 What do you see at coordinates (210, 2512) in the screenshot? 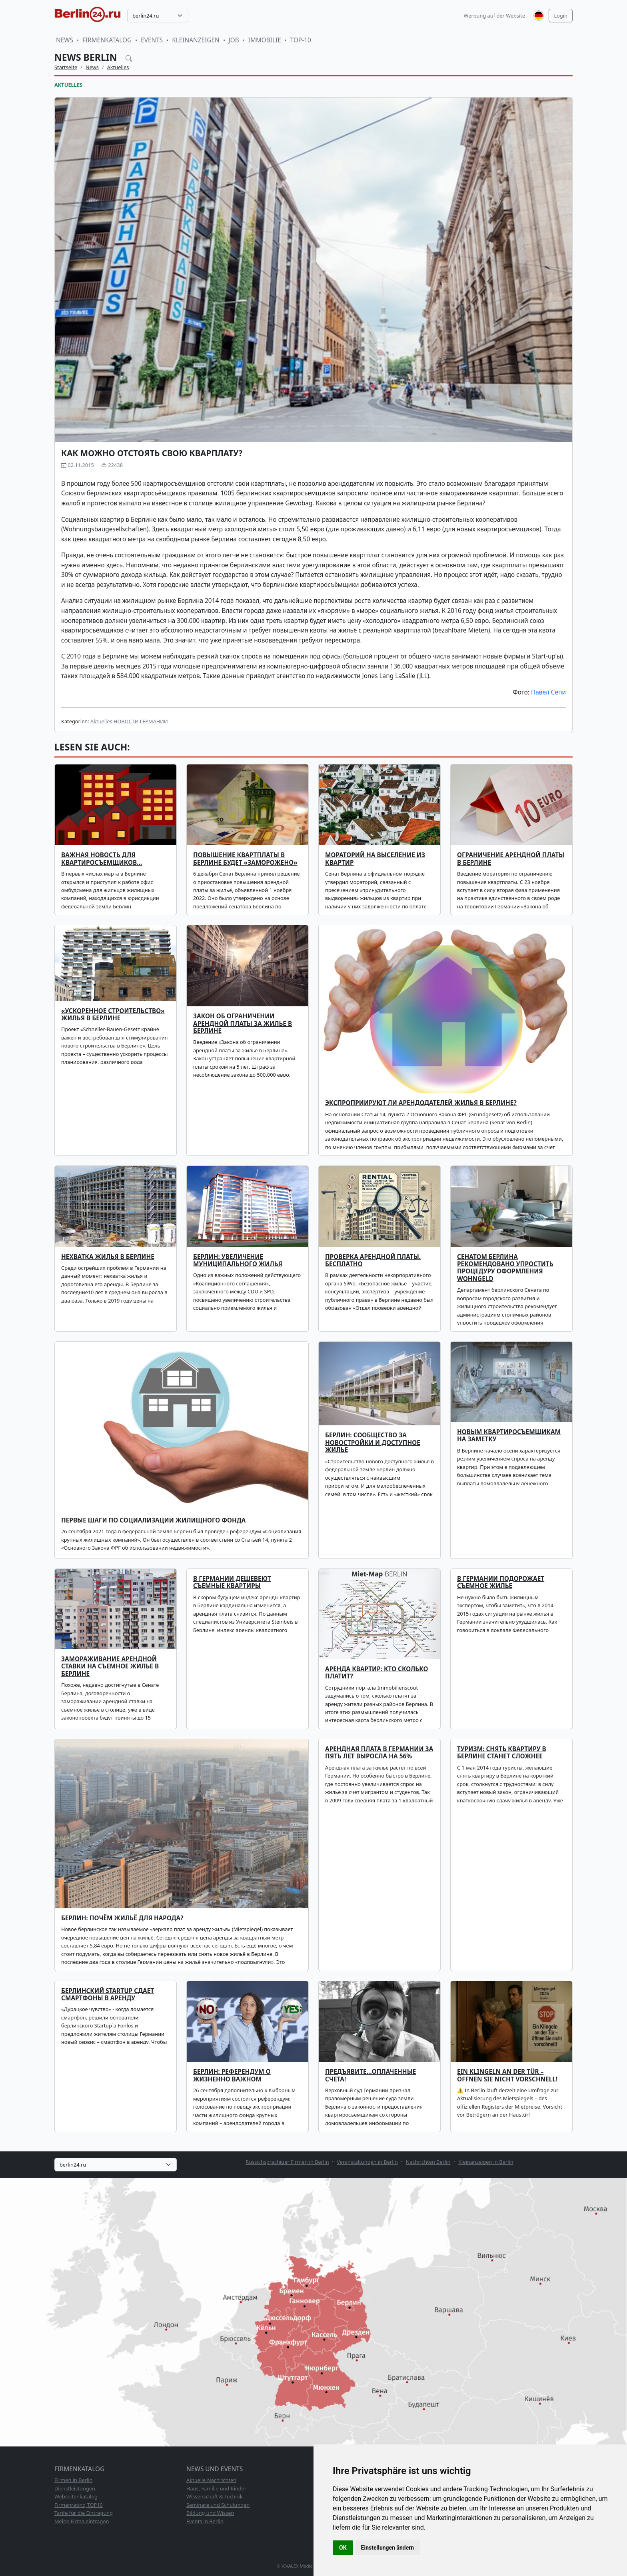
I see `Bildung und Wissen` at bounding box center [210, 2512].